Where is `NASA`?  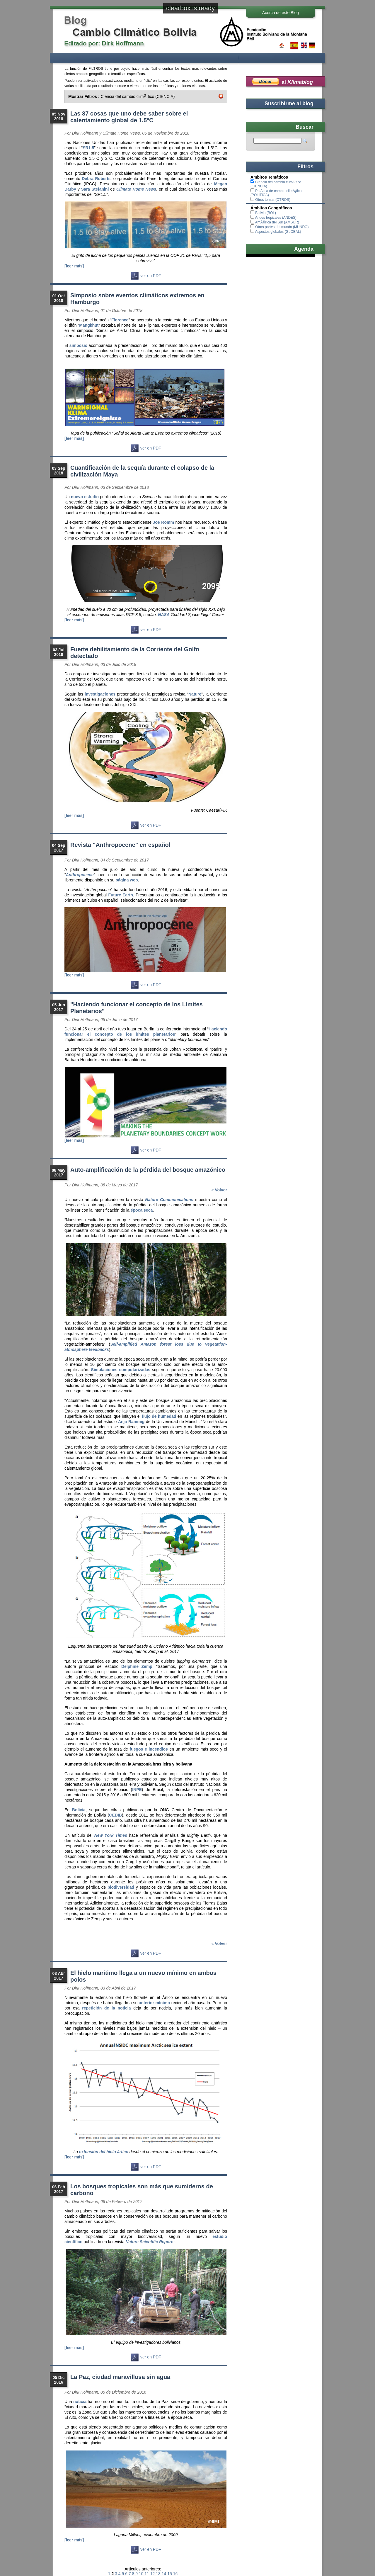 NASA is located at coordinates (164, 614).